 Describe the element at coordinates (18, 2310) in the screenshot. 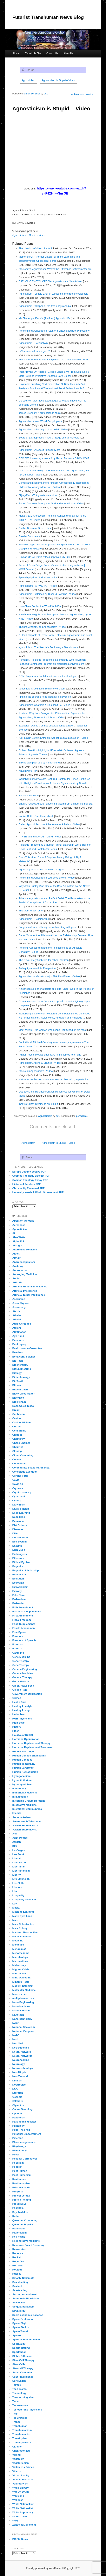

I see `Singularity` at that location.